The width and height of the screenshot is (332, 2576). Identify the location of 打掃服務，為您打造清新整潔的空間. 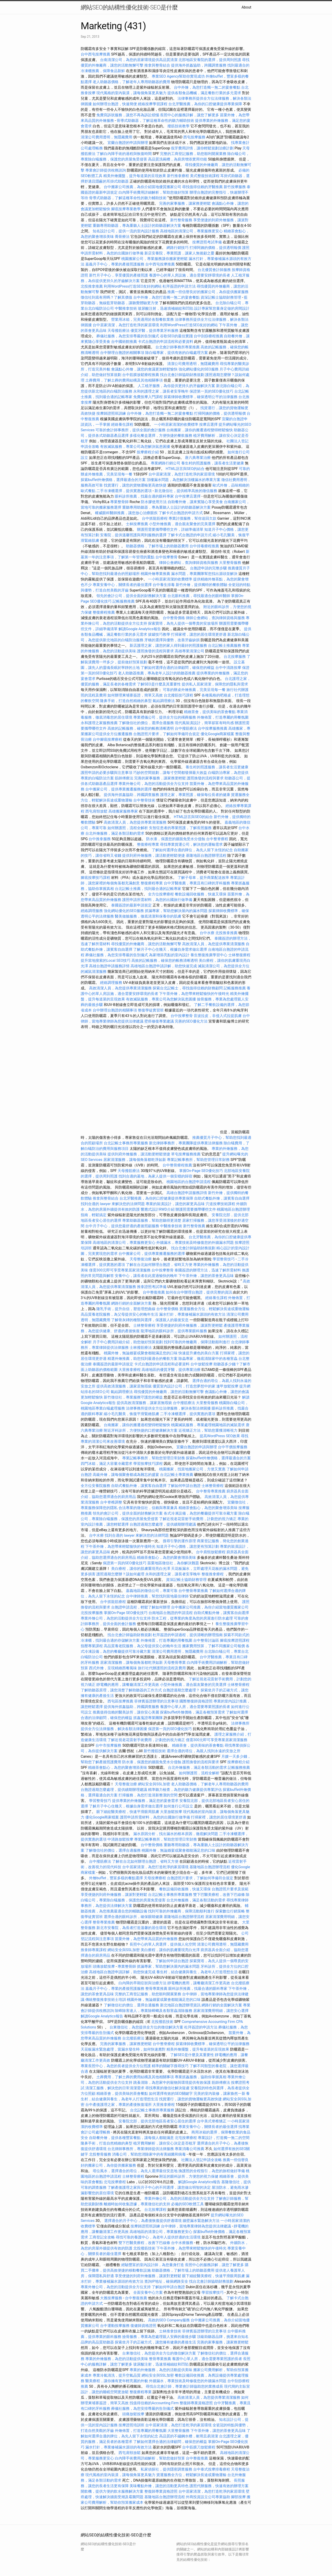
(148, 1795).